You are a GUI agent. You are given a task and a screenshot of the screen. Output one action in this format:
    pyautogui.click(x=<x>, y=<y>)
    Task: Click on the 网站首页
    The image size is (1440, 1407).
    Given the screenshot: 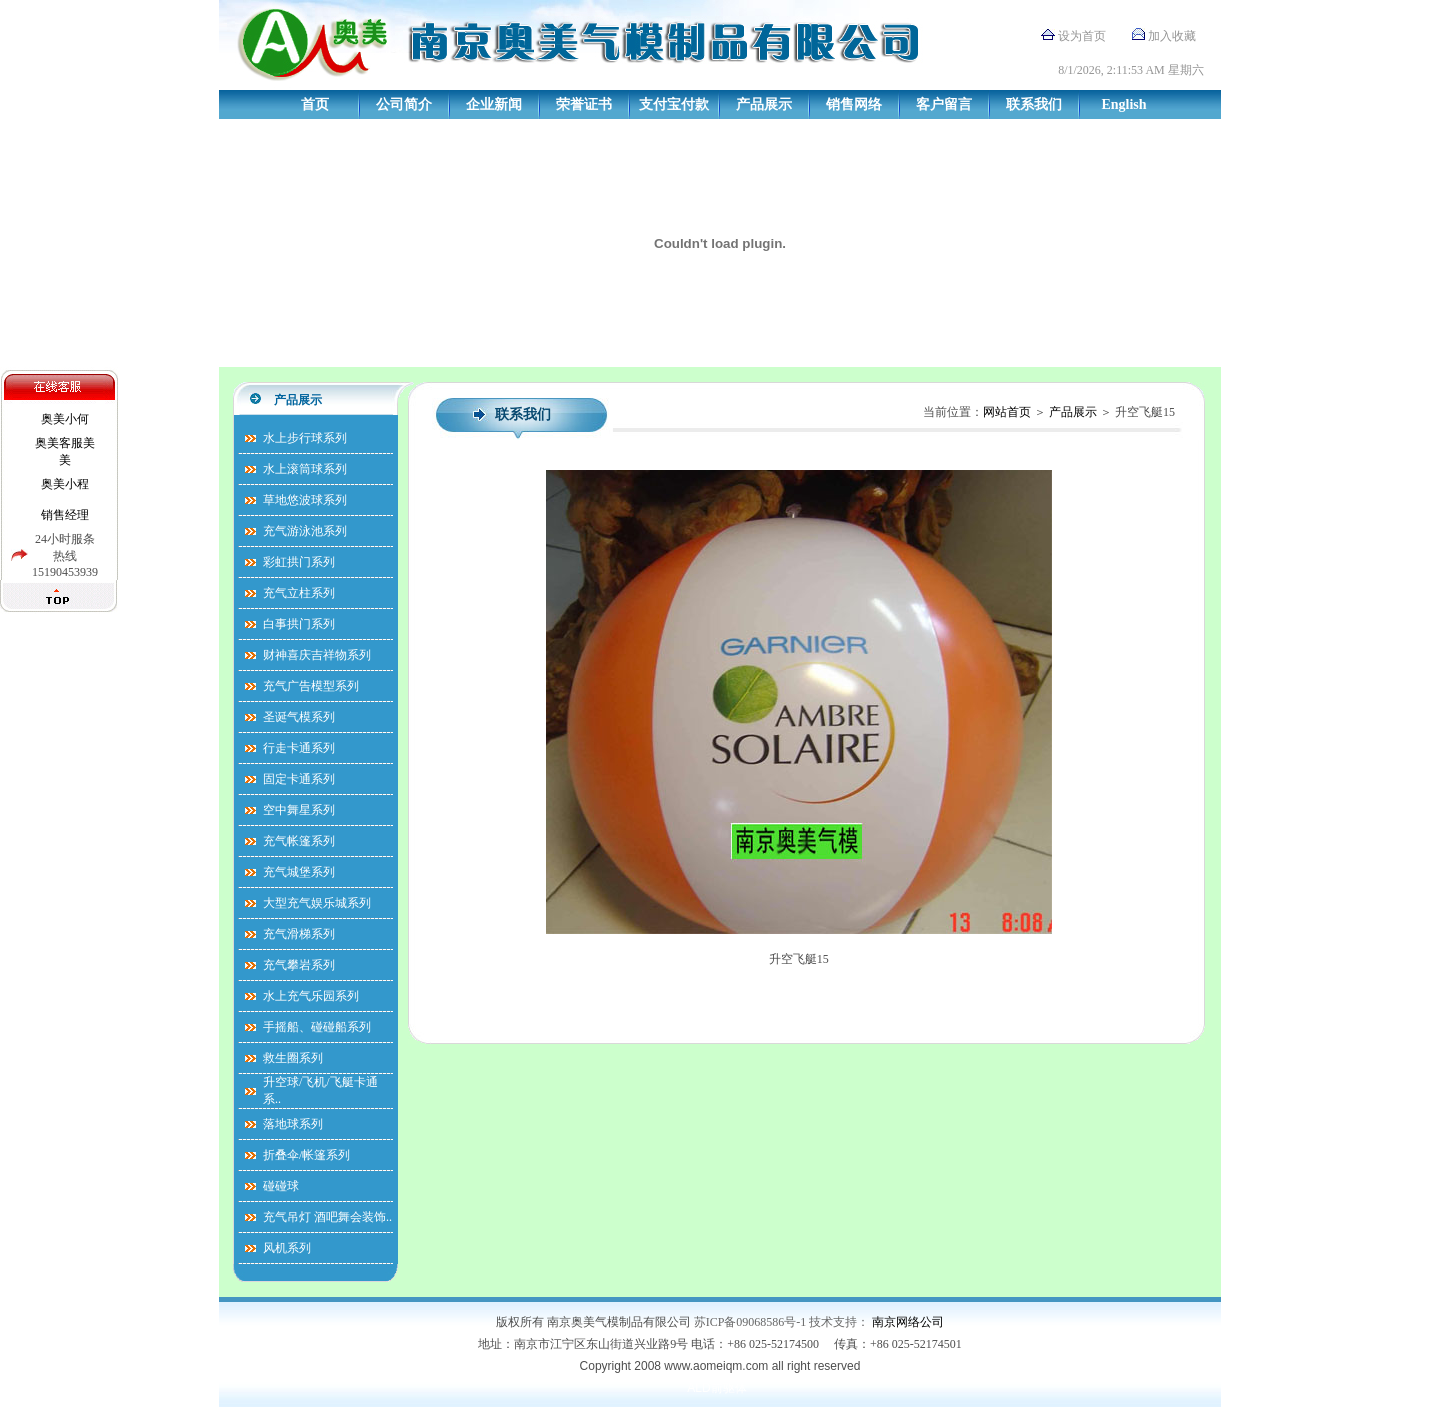 What is the action you would take?
    pyautogui.click(x=1007, y=412)
    